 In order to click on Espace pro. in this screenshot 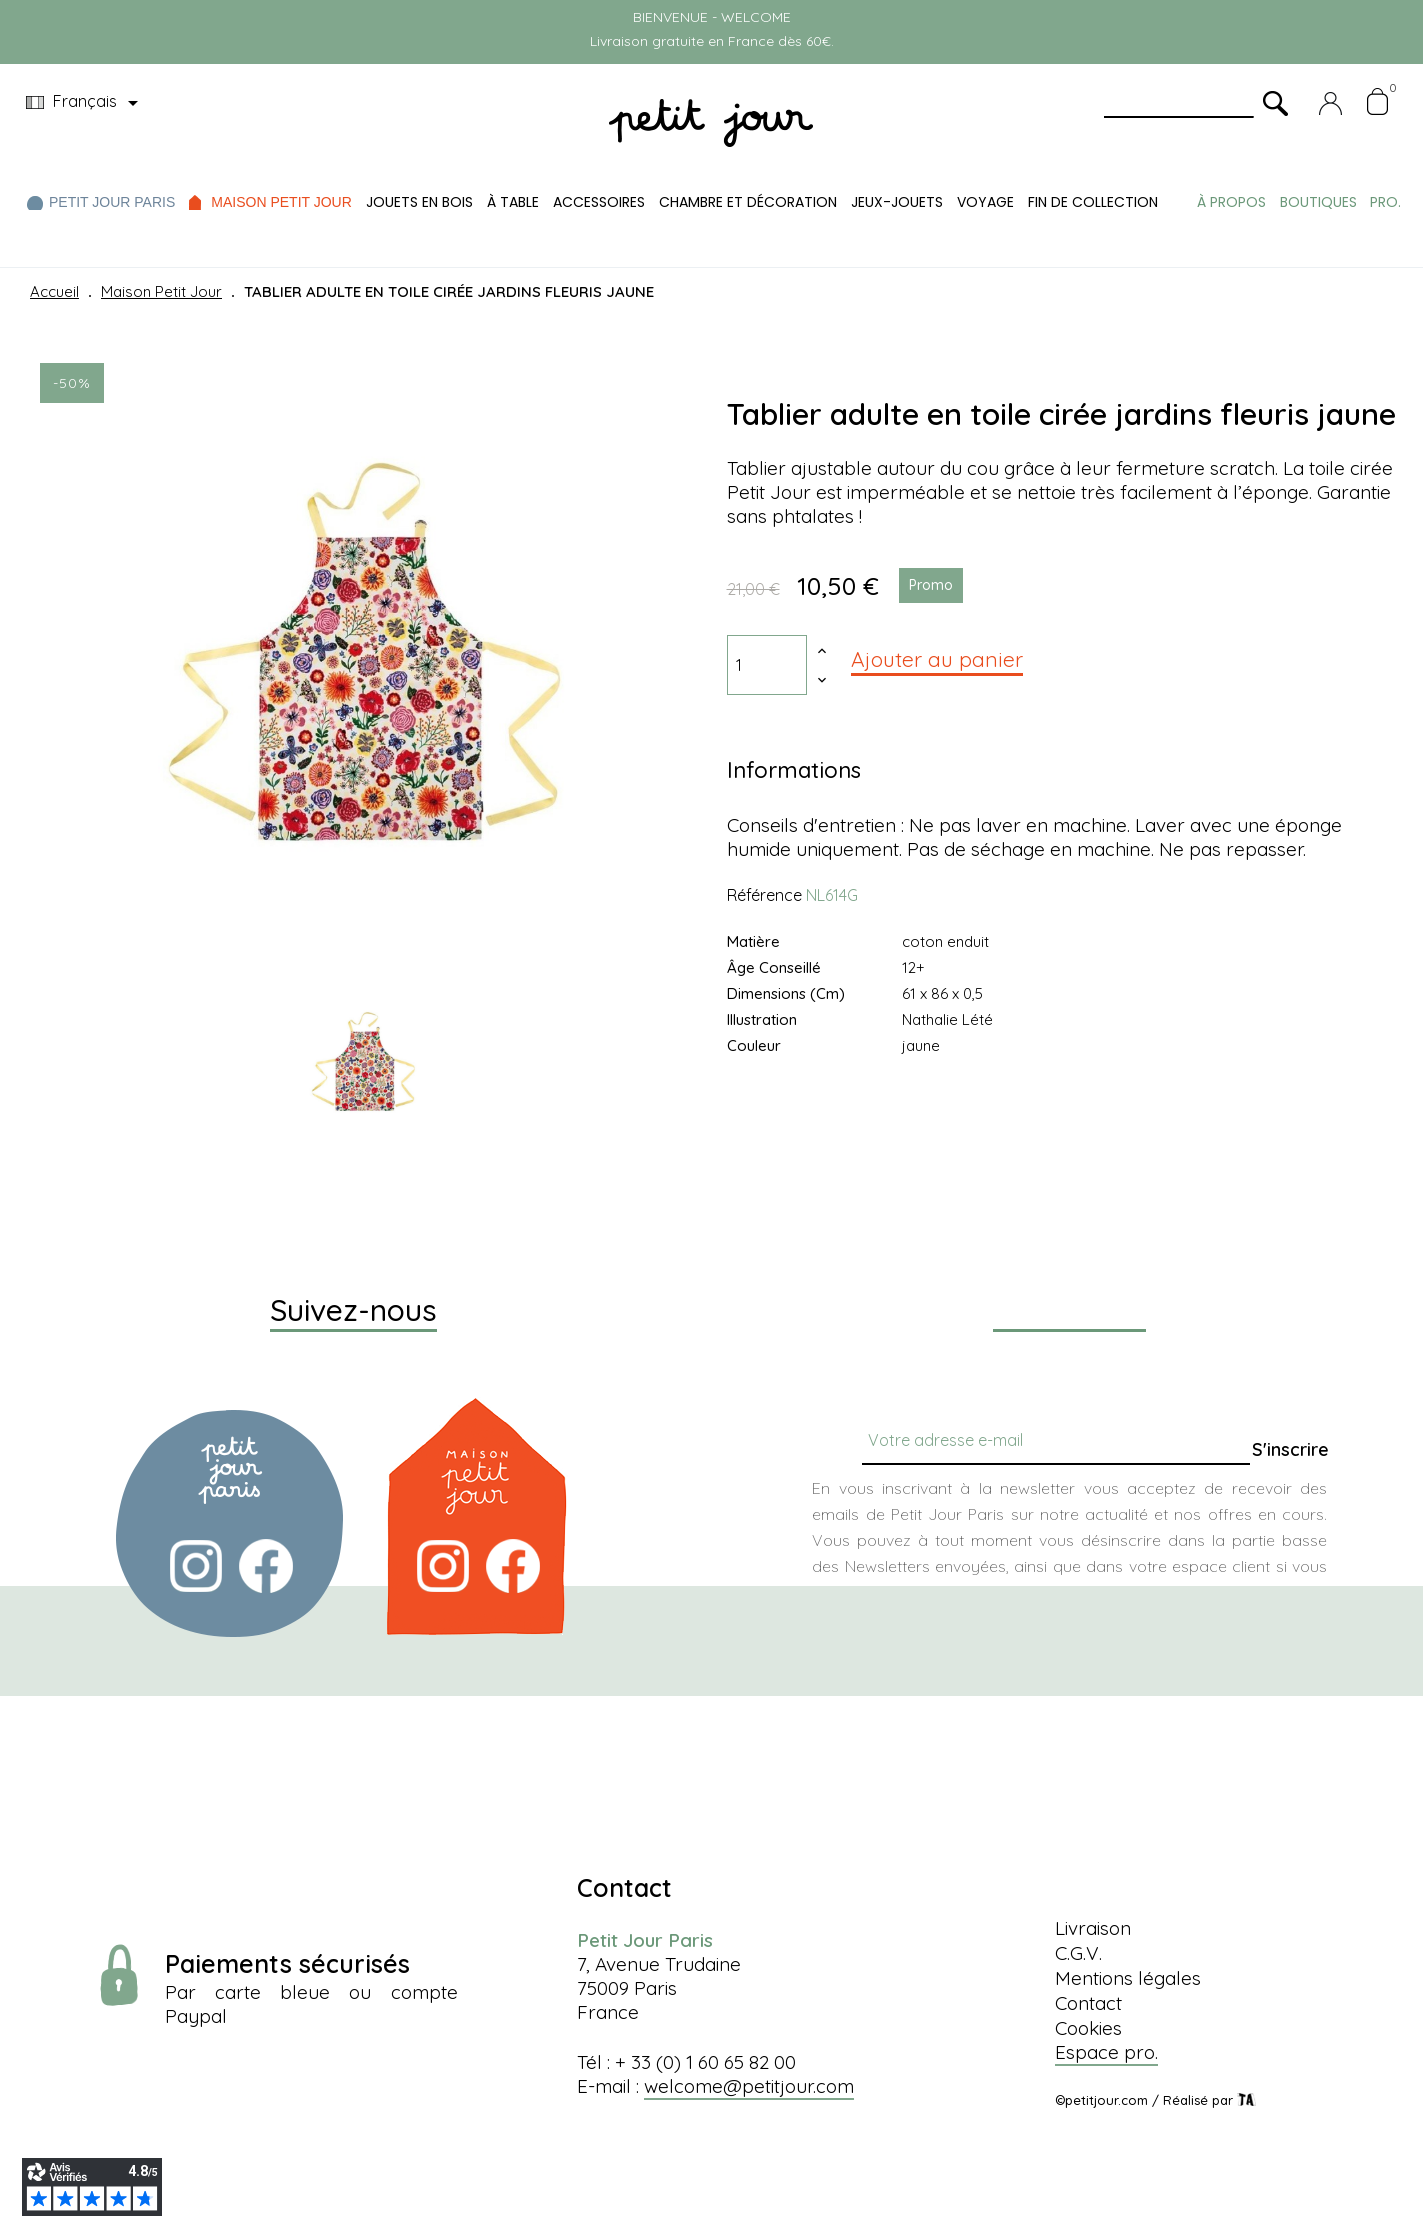, I will do `click(1106, 2052)`.